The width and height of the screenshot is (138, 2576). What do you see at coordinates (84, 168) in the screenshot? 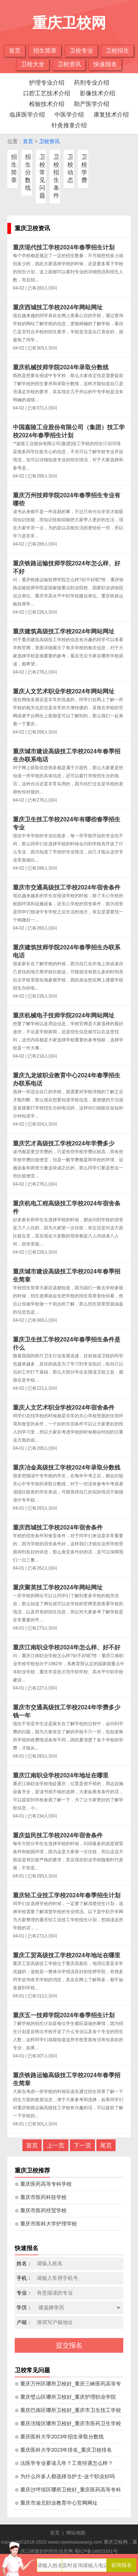
I see `卫校学费` at bounding box center [84, 168].